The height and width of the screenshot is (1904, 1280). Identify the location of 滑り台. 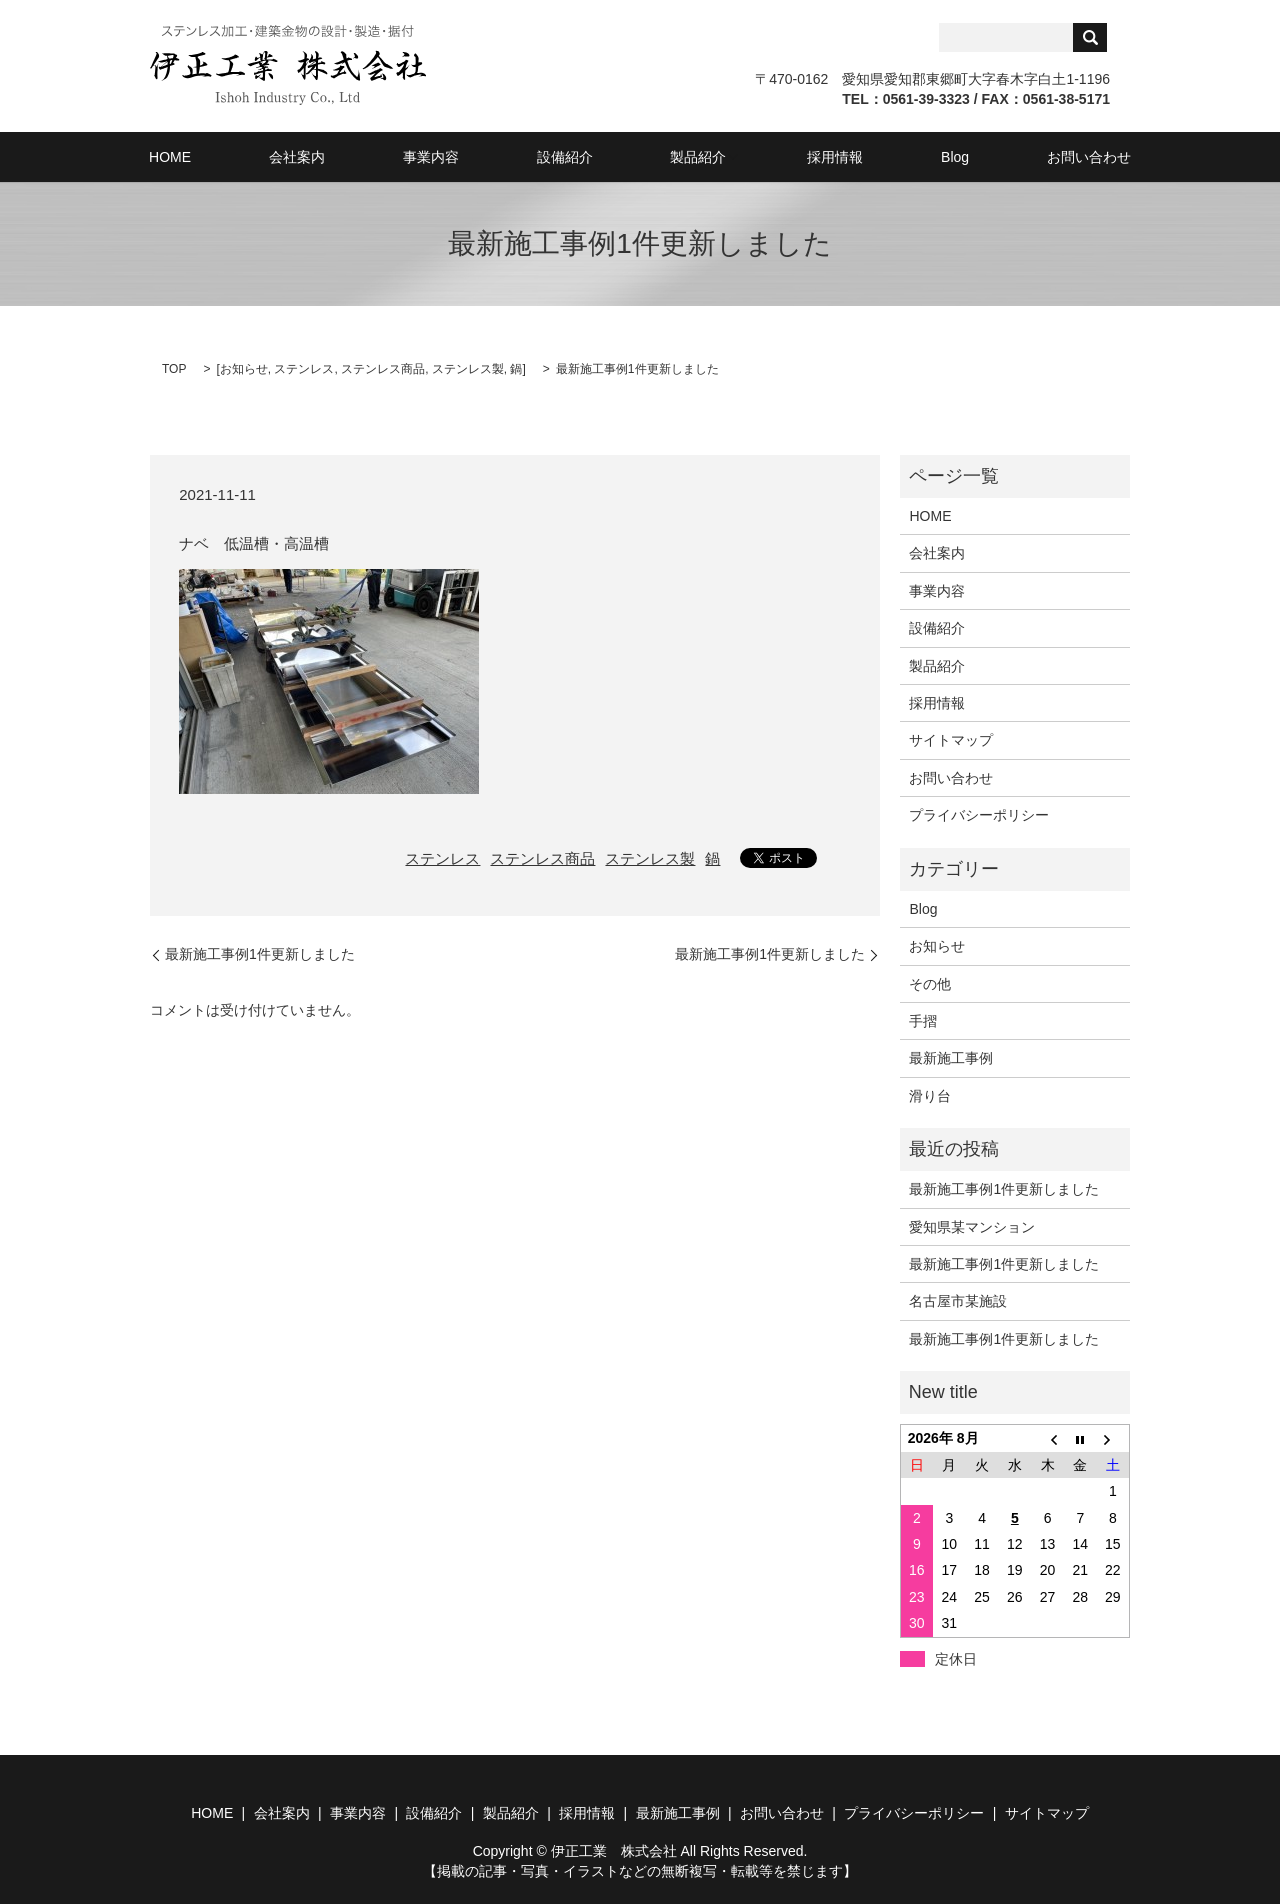
(930, 1095).